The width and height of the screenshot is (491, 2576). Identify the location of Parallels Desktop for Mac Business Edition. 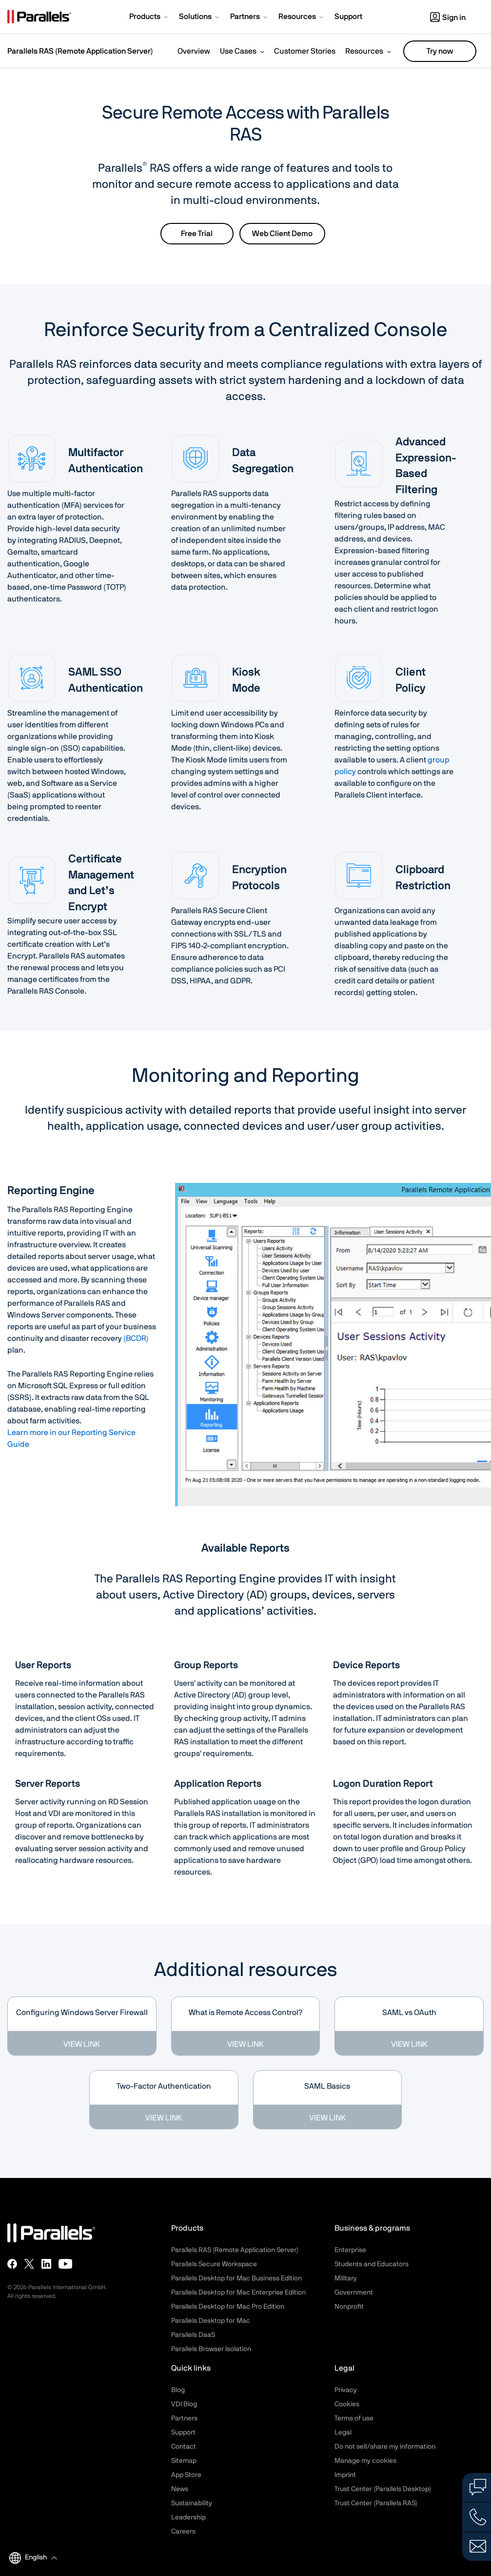
(236, 2278).